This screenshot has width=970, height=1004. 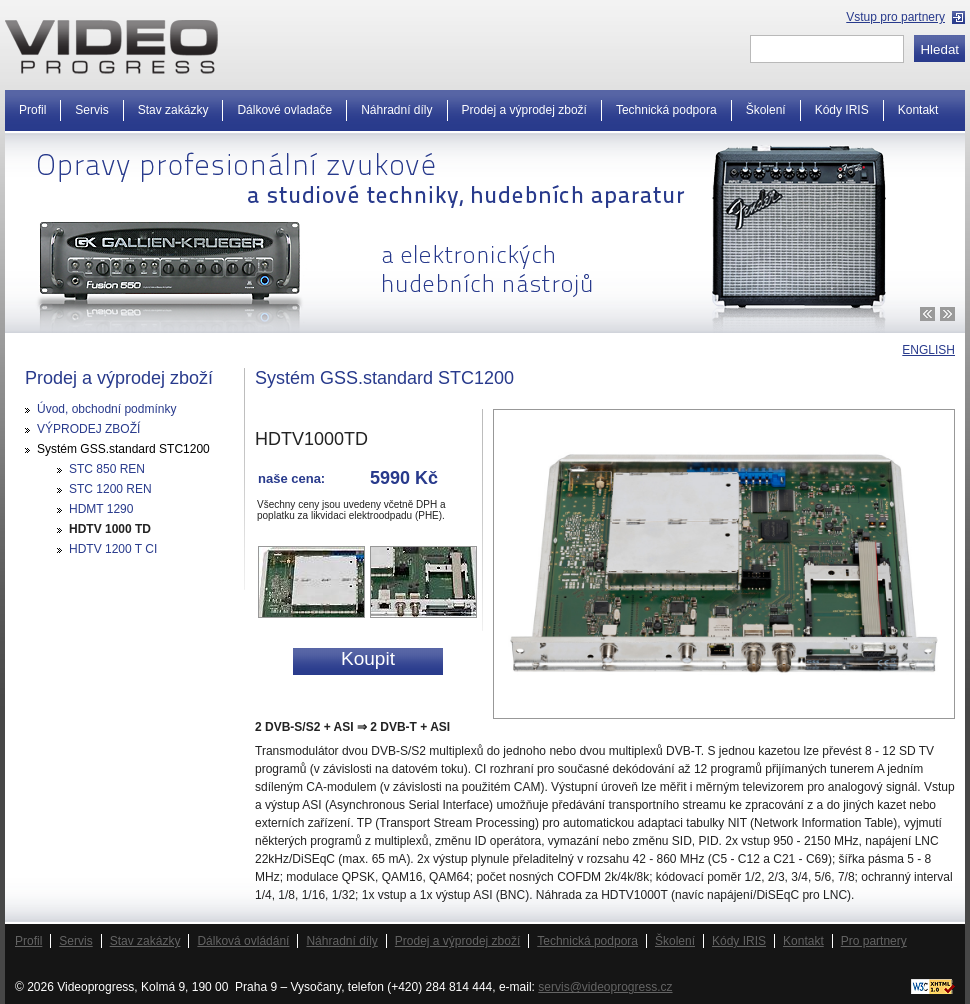 What do you see at coordinates (396, 110) in the screenshot?
I see `Náhradní díly` at bounding box center [396, 110].